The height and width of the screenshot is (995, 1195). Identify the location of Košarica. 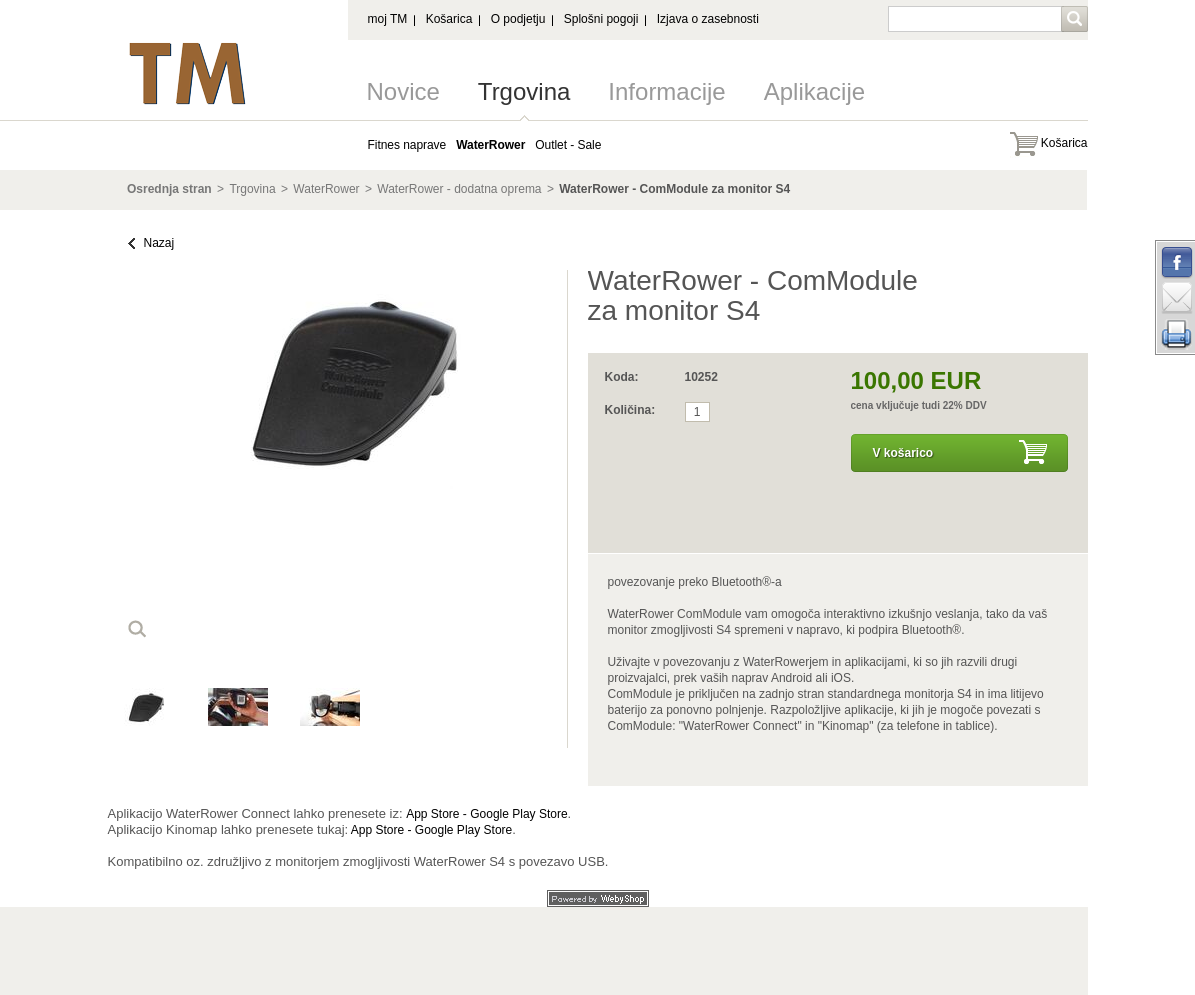
(449, 19).